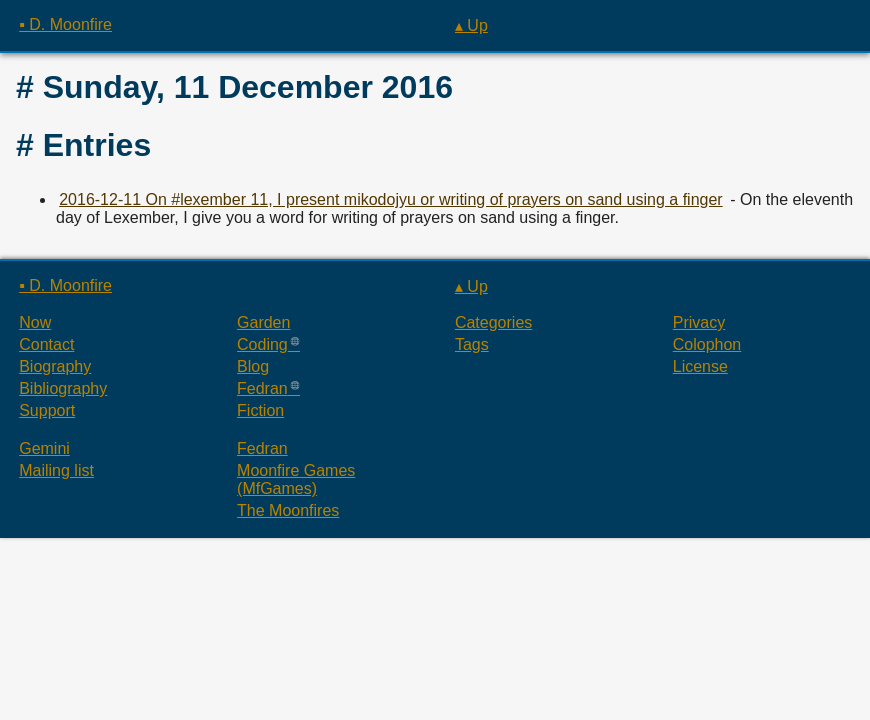 The height and width of the screenshot is (720, 870). What do you see at coordinates (263, 322) in the screenshot?
I see `Garden` at bounding box center [263, 322].